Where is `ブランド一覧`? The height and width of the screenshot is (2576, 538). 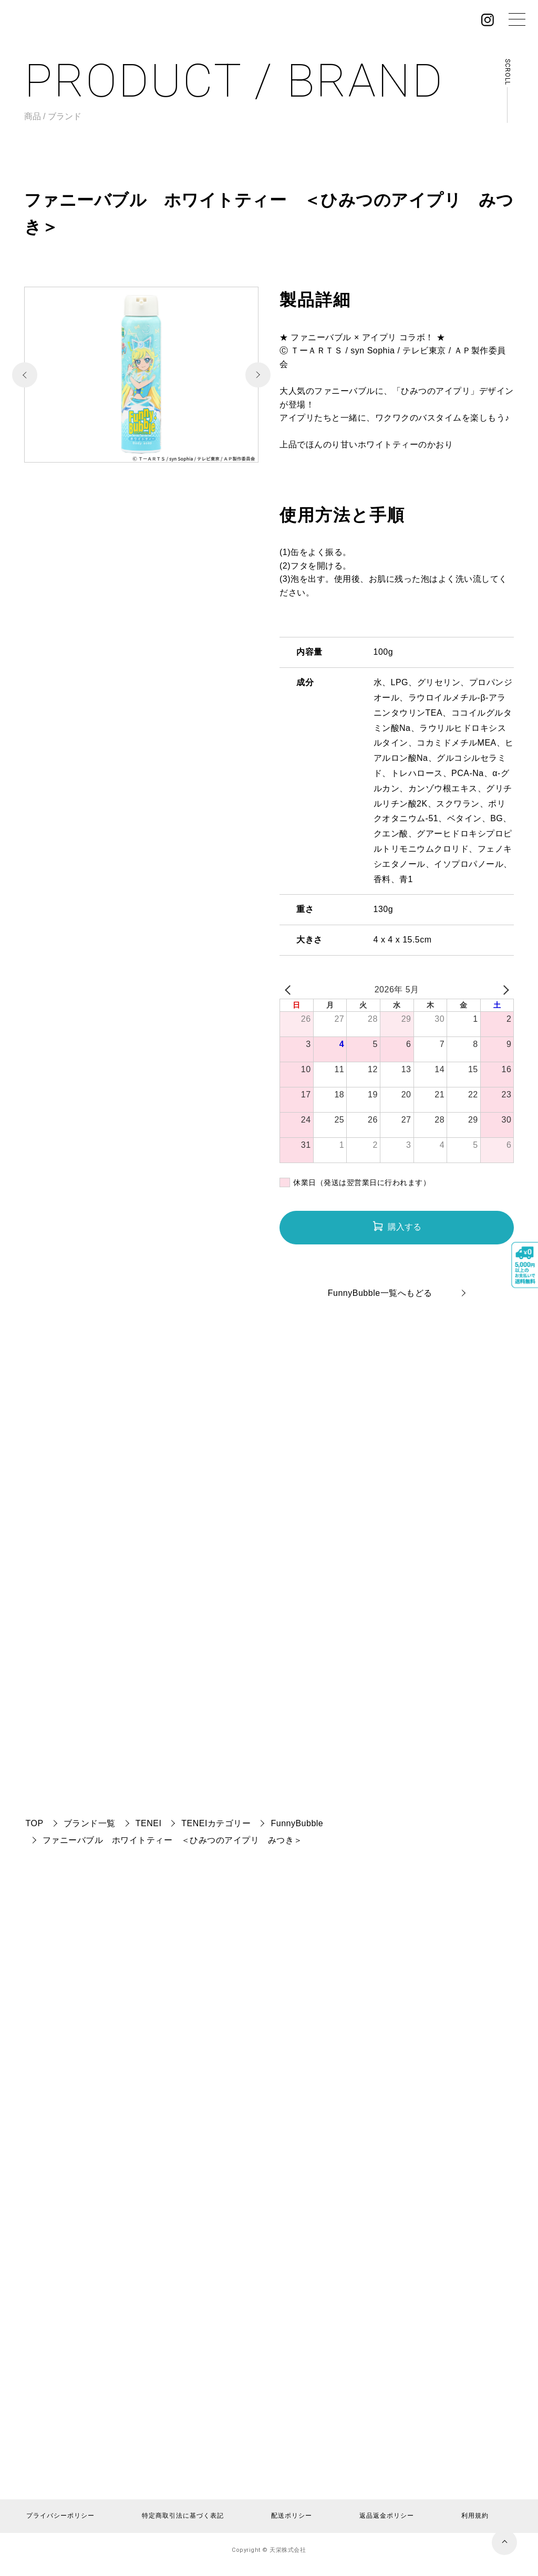 ブランド一覧 is located at coordinates (90, 1823).